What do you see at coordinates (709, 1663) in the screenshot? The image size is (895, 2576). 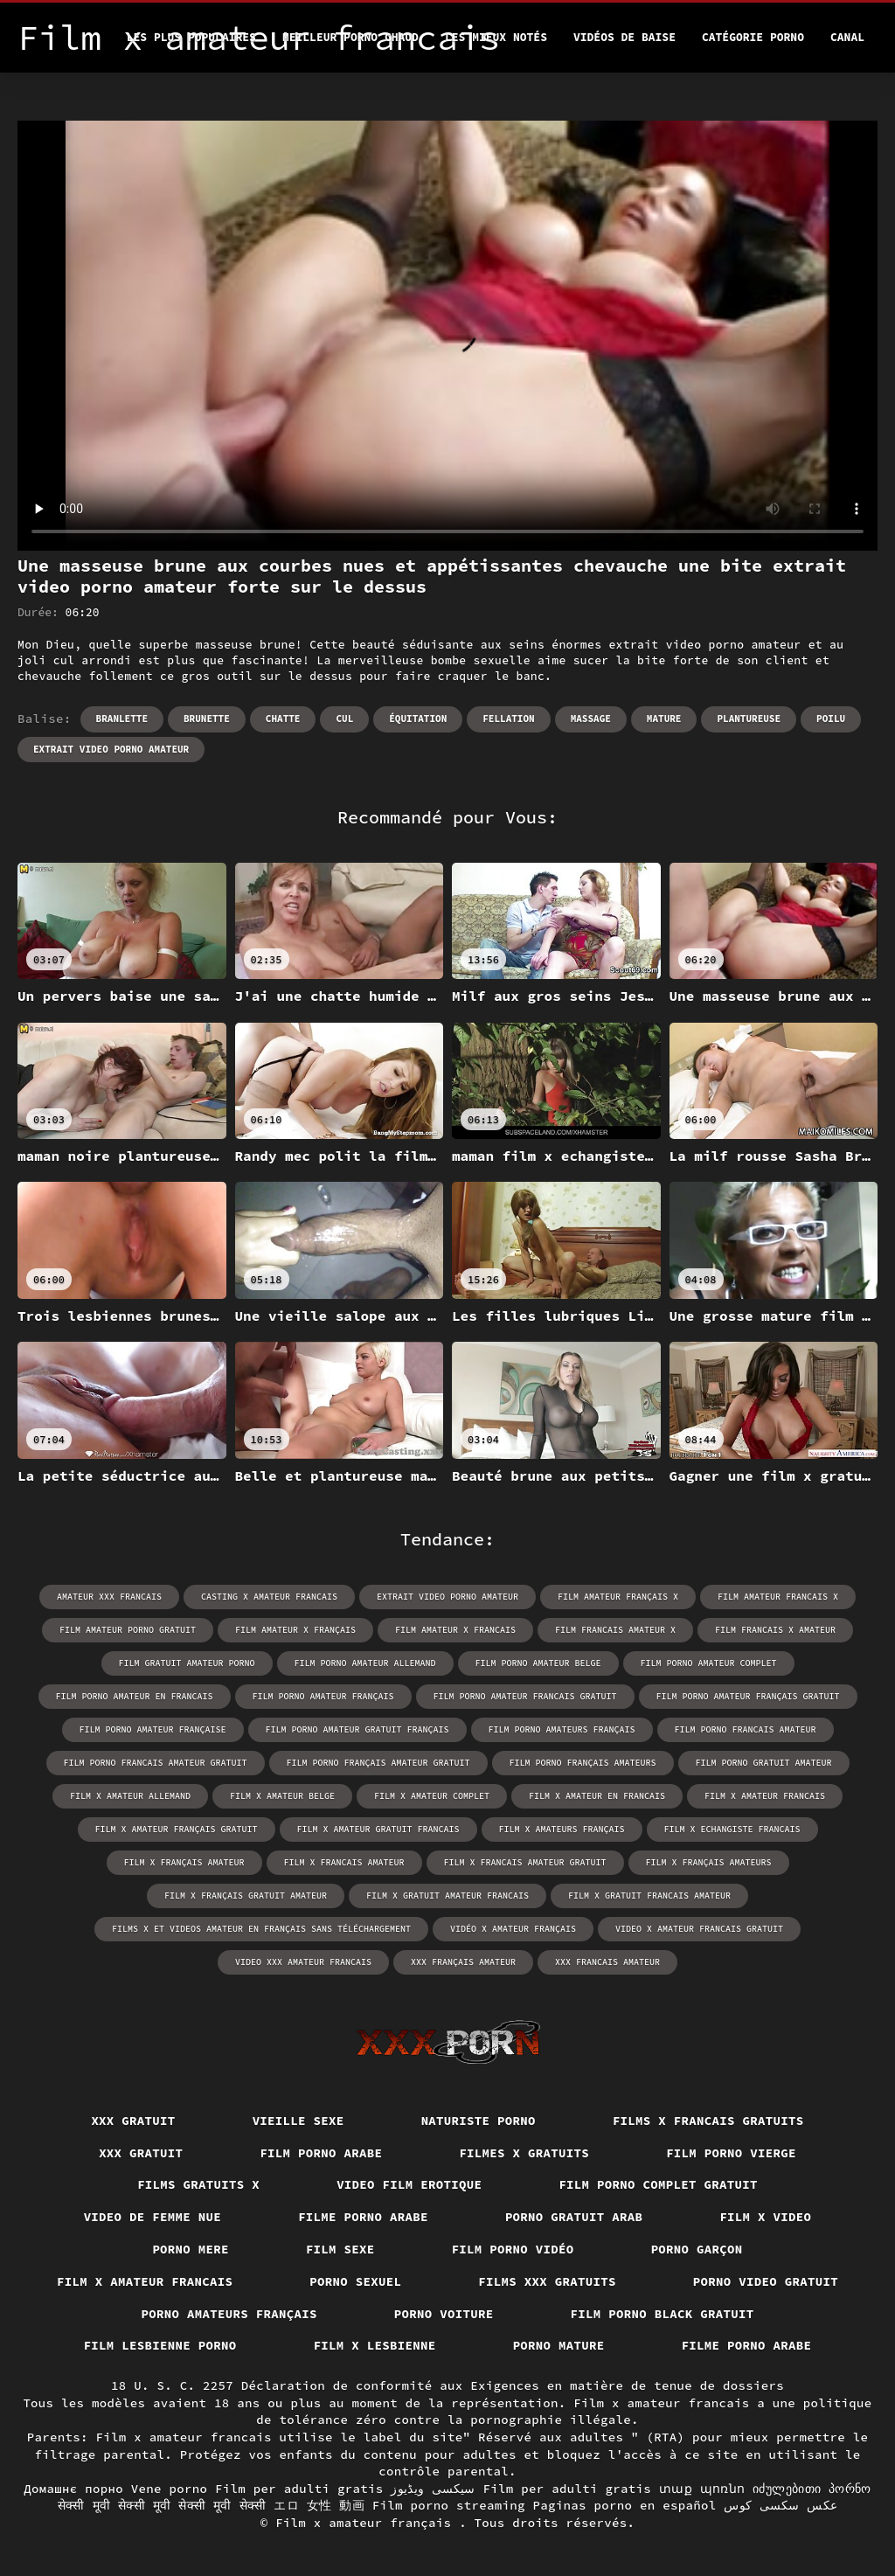 I see `film porno amateur complet` at bounding box center [709, 1663].